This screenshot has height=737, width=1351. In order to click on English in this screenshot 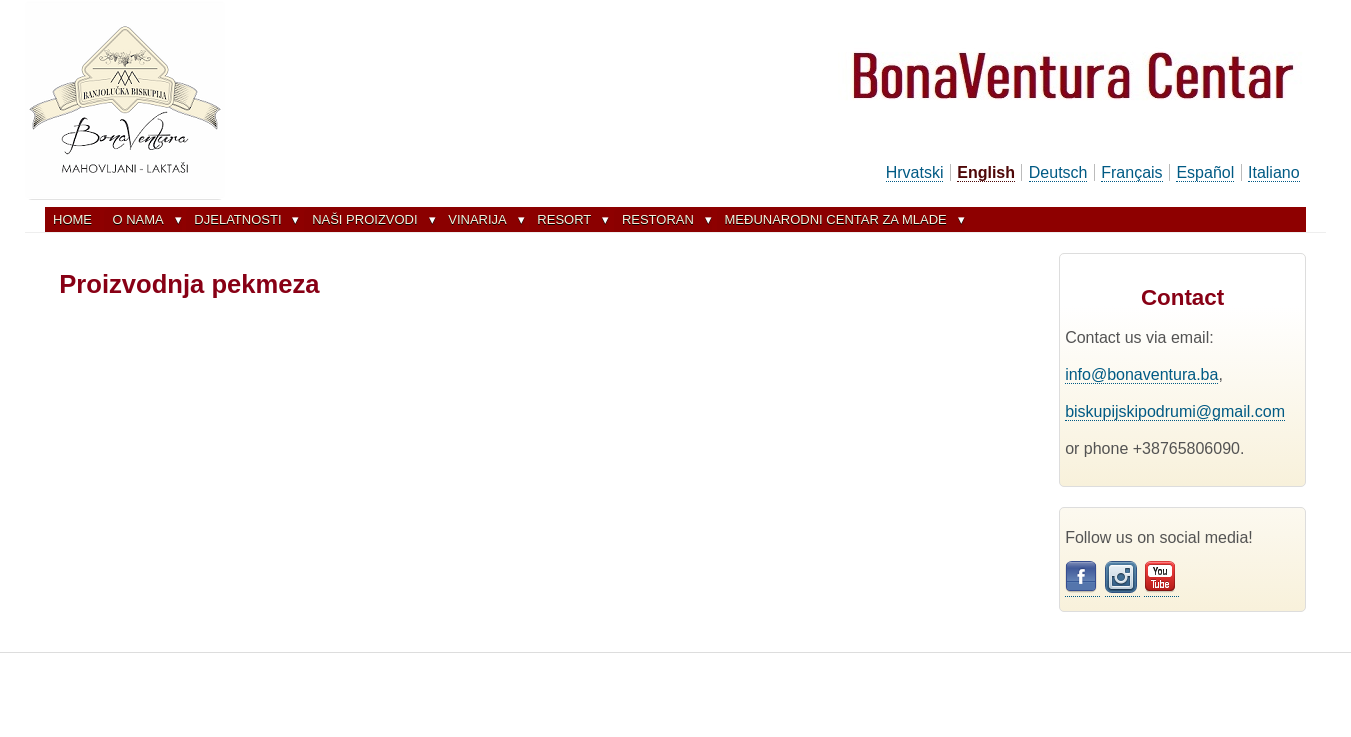, I will do `click(986, 172)`.